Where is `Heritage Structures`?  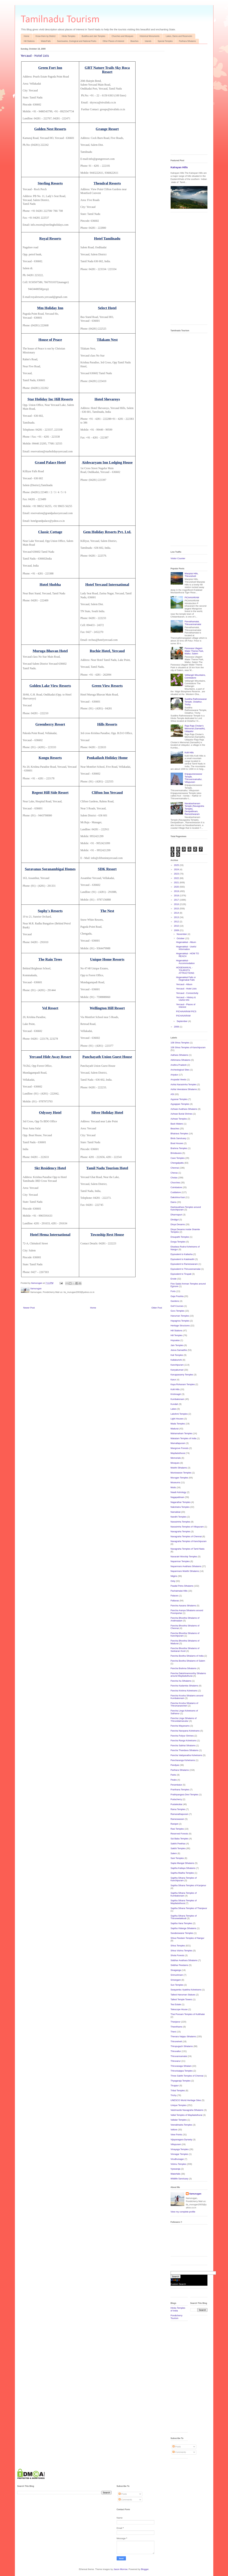
Heritage Structures is located at coordinates (180, 1325).